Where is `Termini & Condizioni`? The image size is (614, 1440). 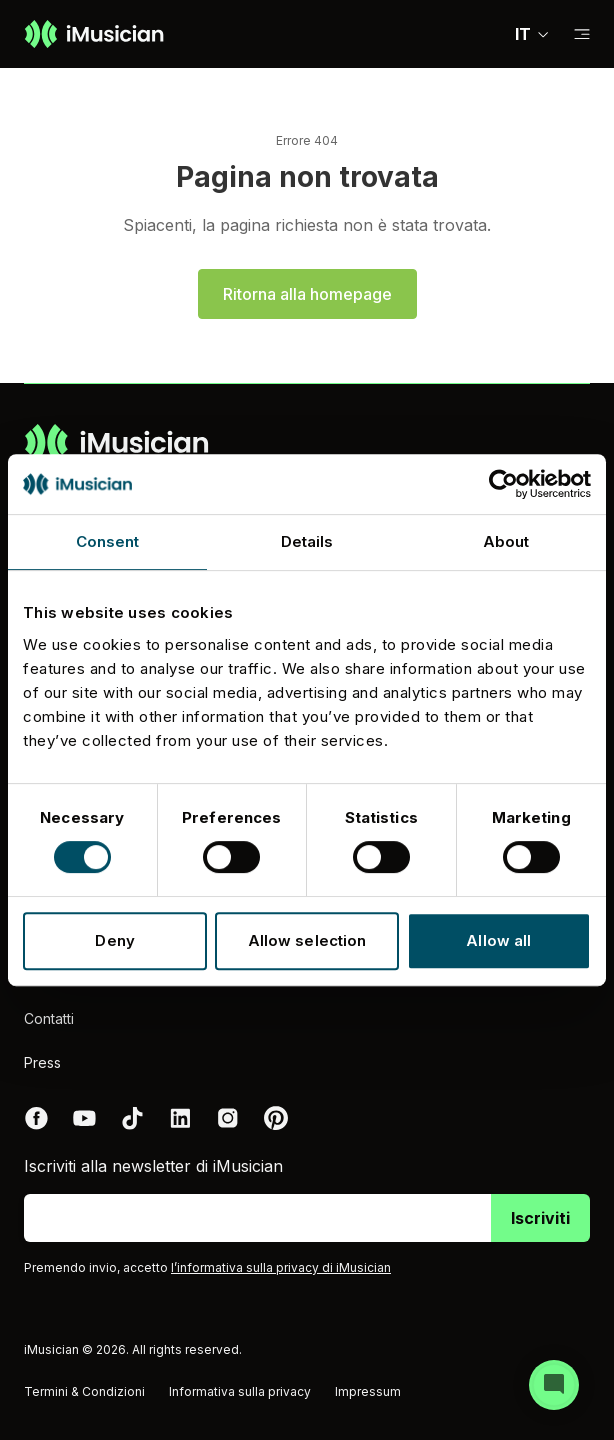
Termini & Condizioni is located at coordinates (84, 1391).